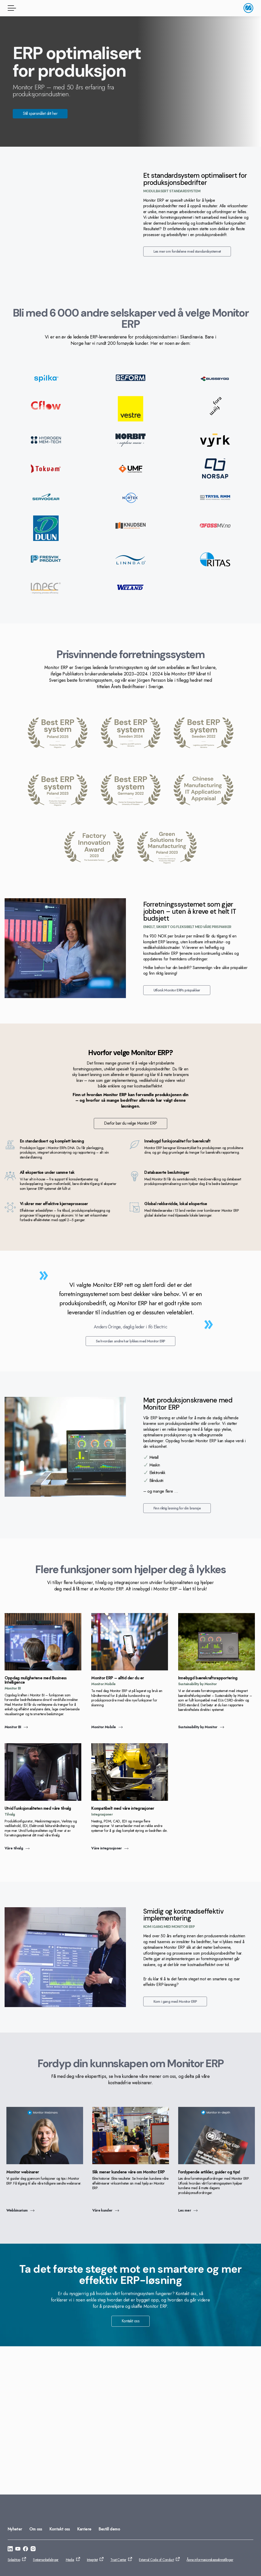 Image resolution: width=261 pixels, height=2576 pixels. What do you see at coordinates (19, 1754) in the screenshot?
I see `Monitor BI [Gå til: Monitor BI]` at bounding box center [19, 1754].